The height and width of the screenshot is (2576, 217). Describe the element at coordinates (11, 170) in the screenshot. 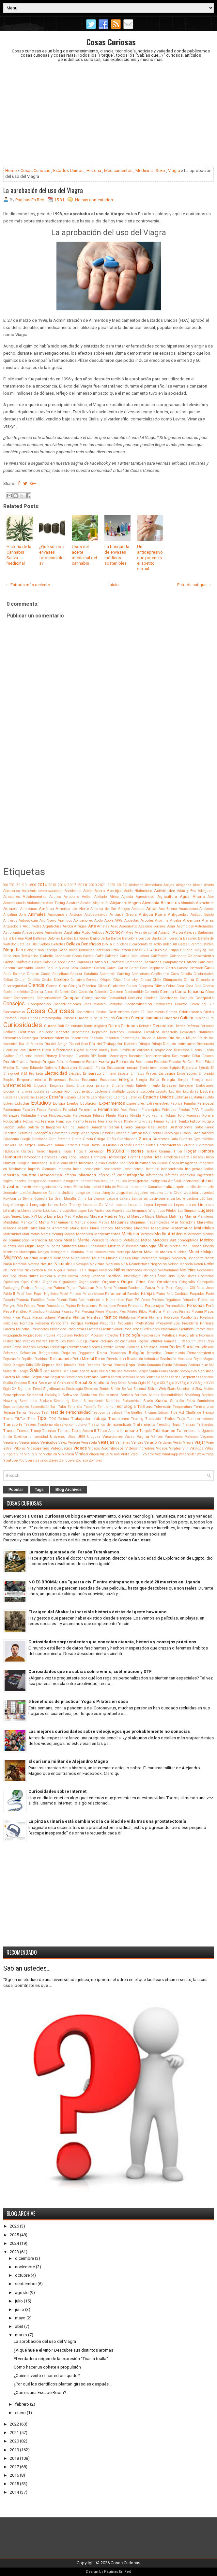

I see `Home` at that location.